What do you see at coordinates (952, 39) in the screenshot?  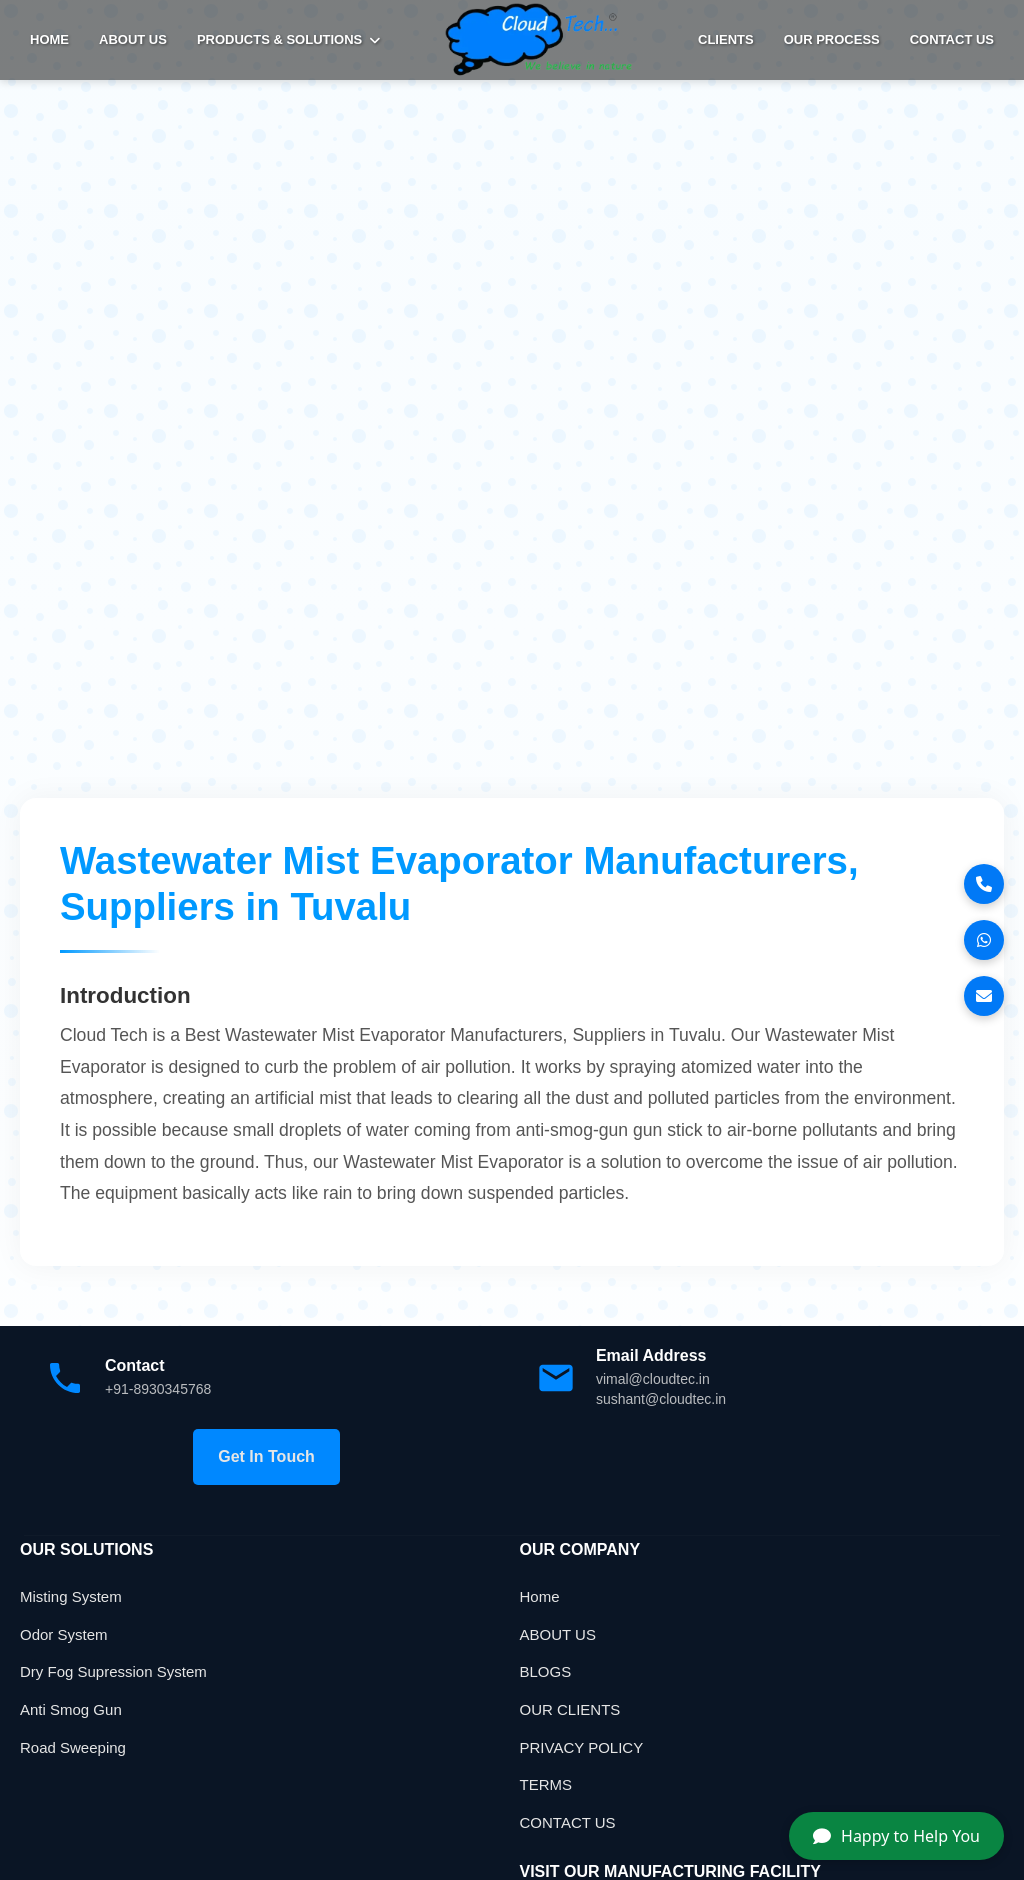 I see `Contact Us` at bounding box center [952, 39].